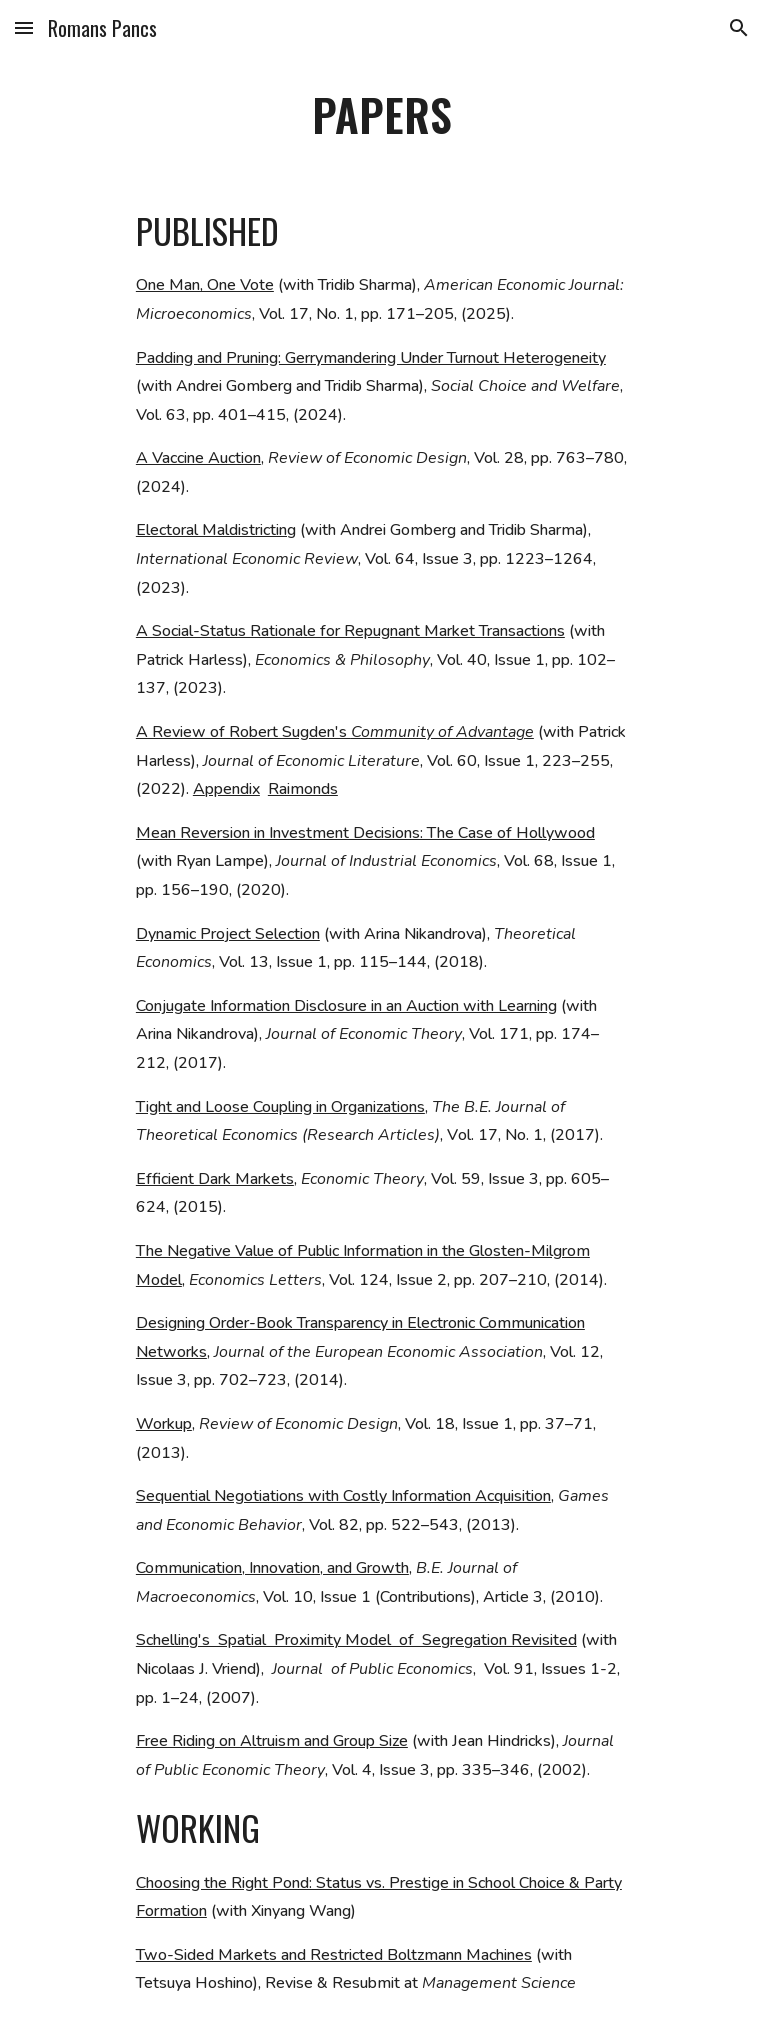  Describe the element at coordinates (24, 27) in the screenshot. I see `[button]` at that location.